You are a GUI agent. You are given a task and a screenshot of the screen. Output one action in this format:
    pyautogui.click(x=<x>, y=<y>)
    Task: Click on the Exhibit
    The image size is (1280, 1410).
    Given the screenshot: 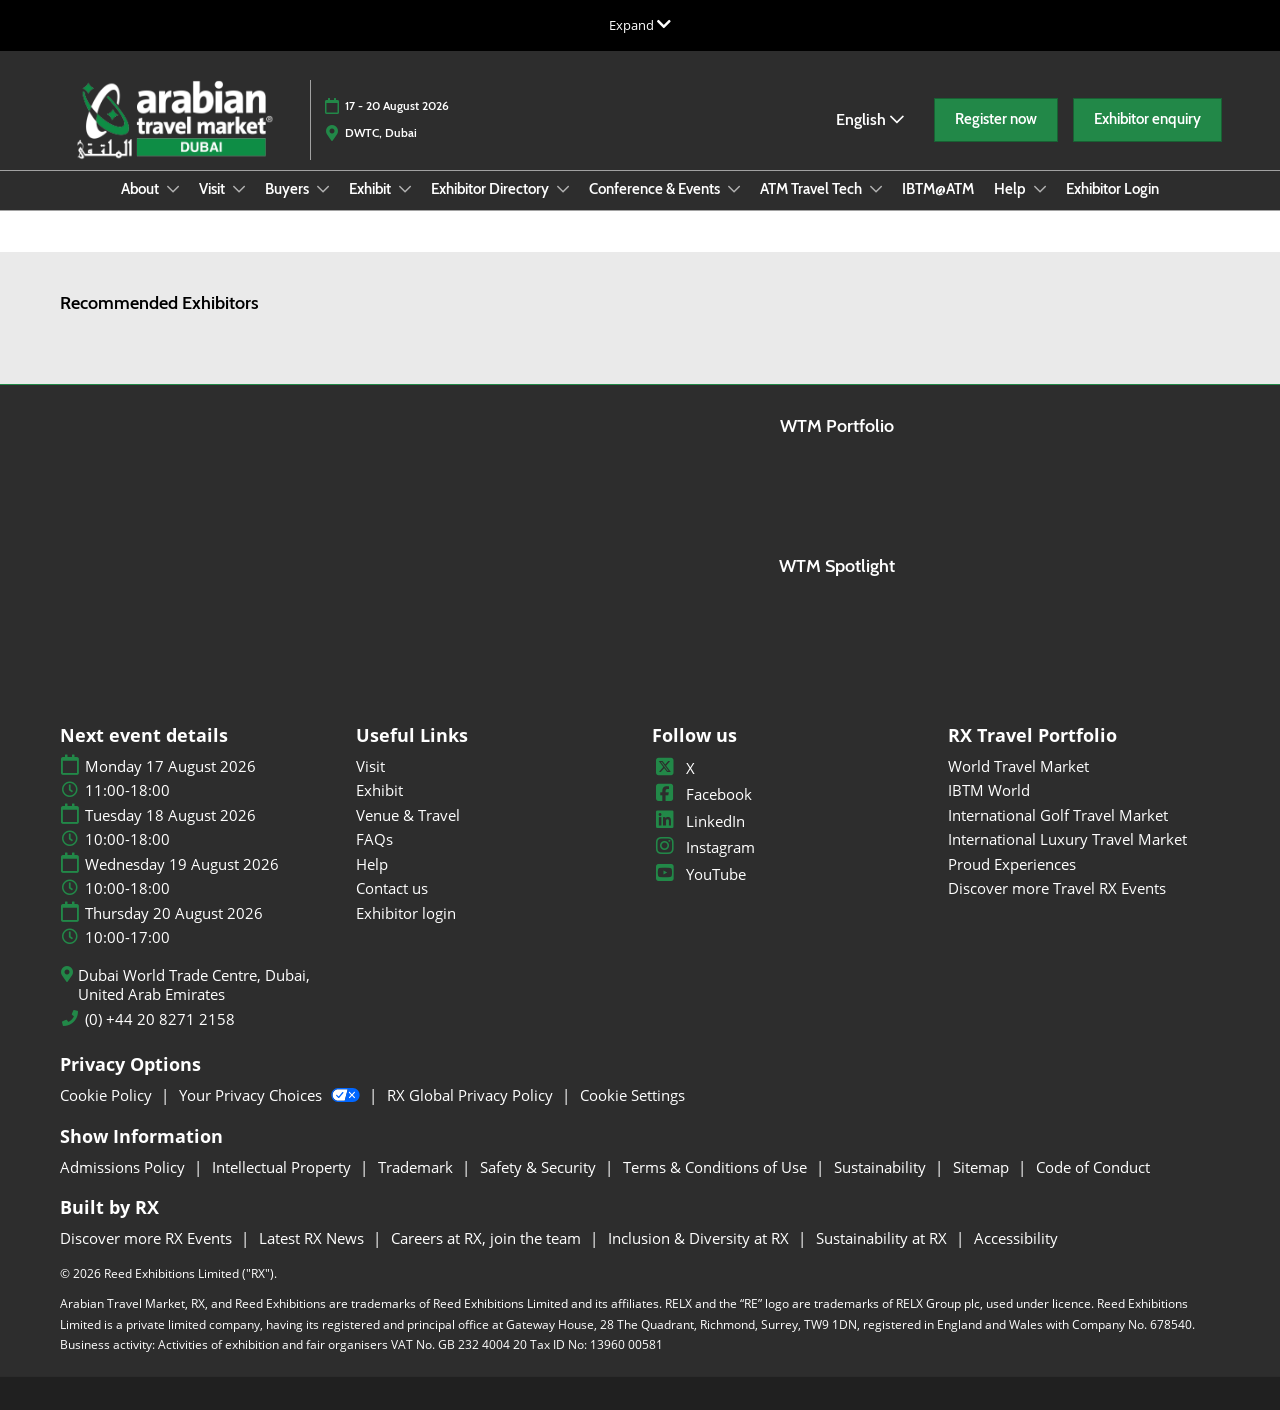 What is the action you would take?
    pyautogui.click(x=371, y=189)
    